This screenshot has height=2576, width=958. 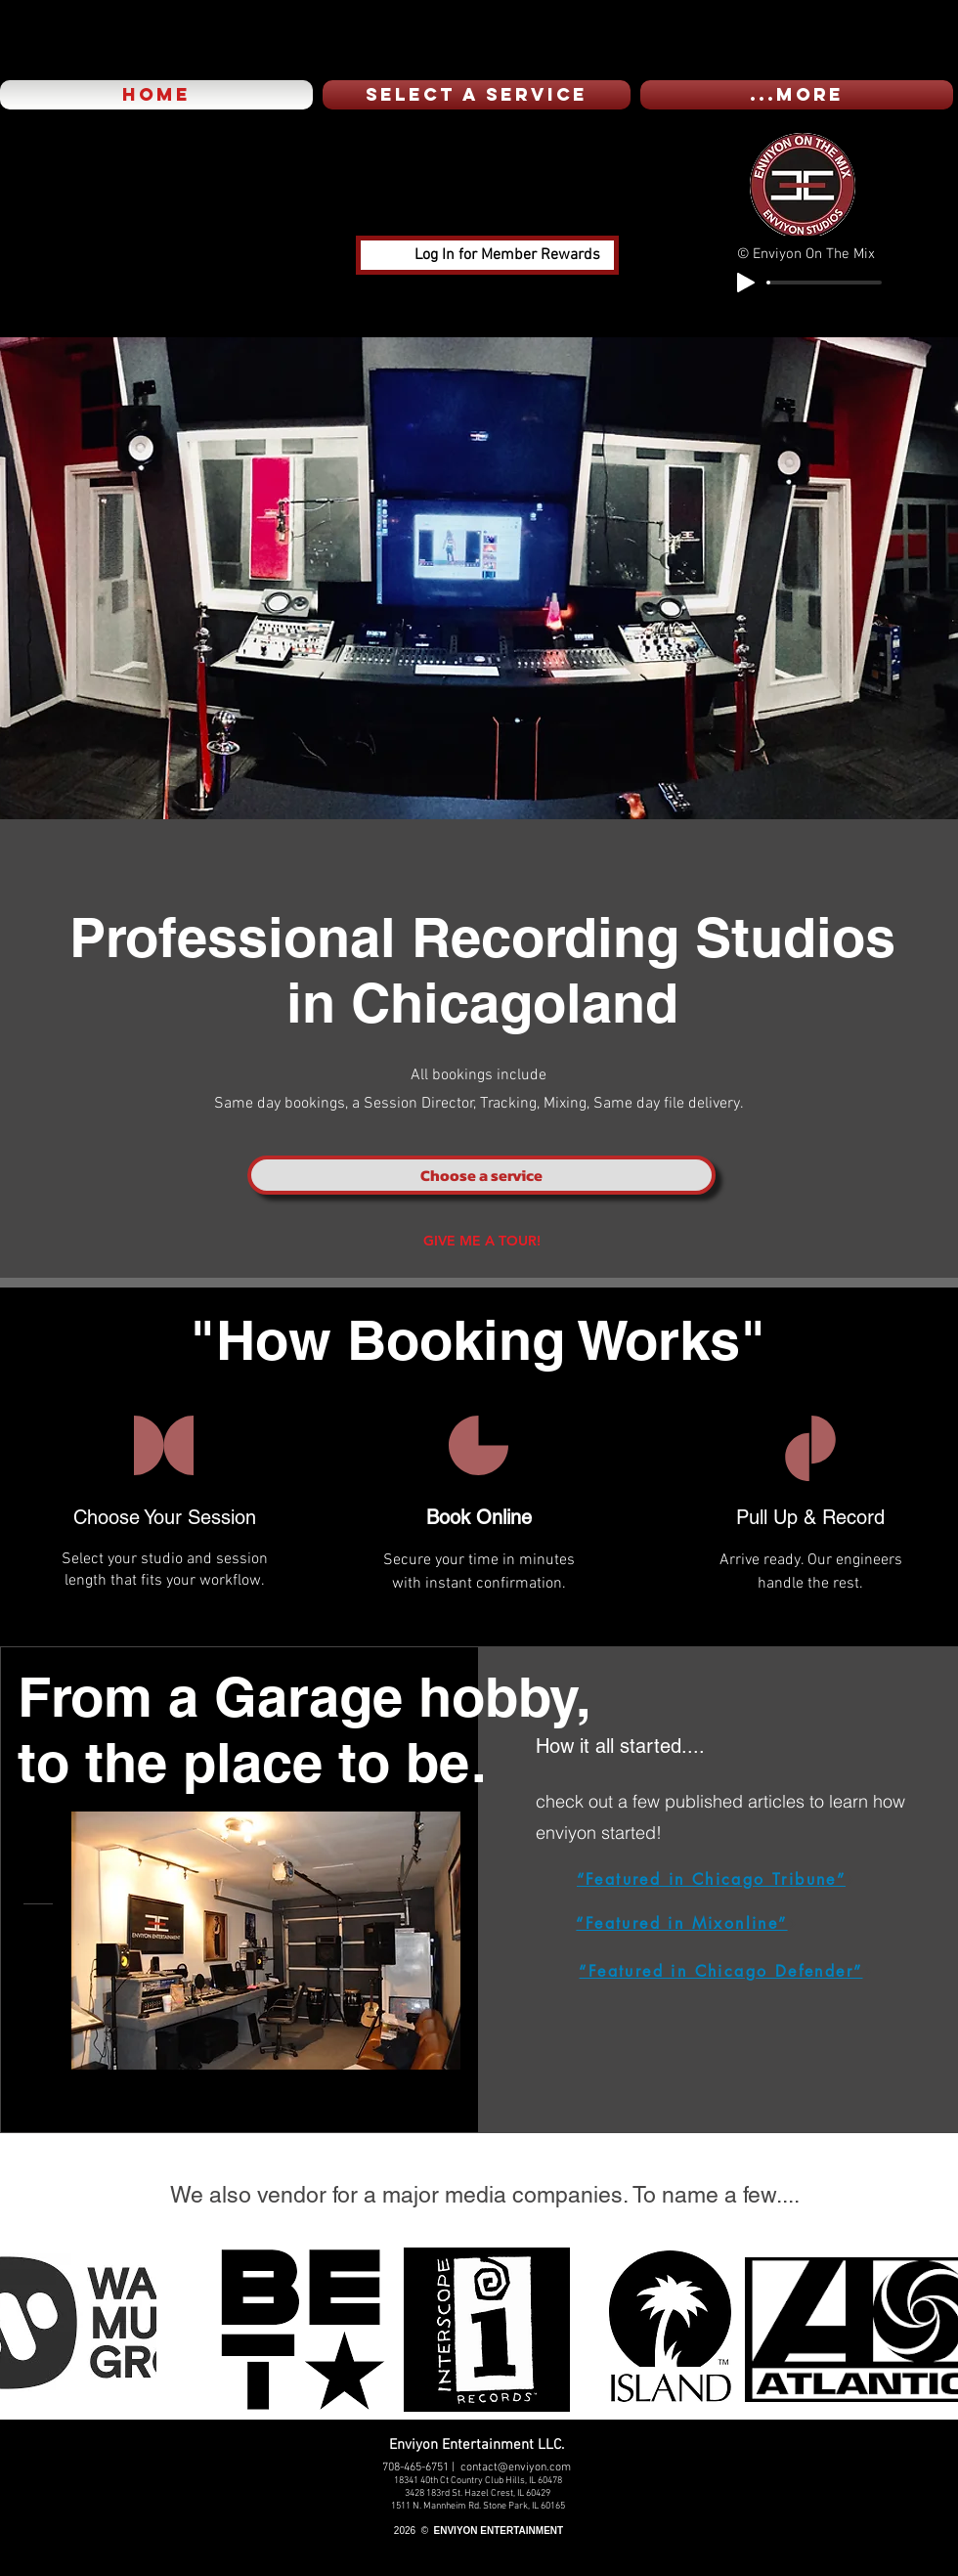 What do you see at coordinates (481, 1240) in the screenshot?
I see `[GIVE ME A TOUR!]` at bounding box center [481, 1240].